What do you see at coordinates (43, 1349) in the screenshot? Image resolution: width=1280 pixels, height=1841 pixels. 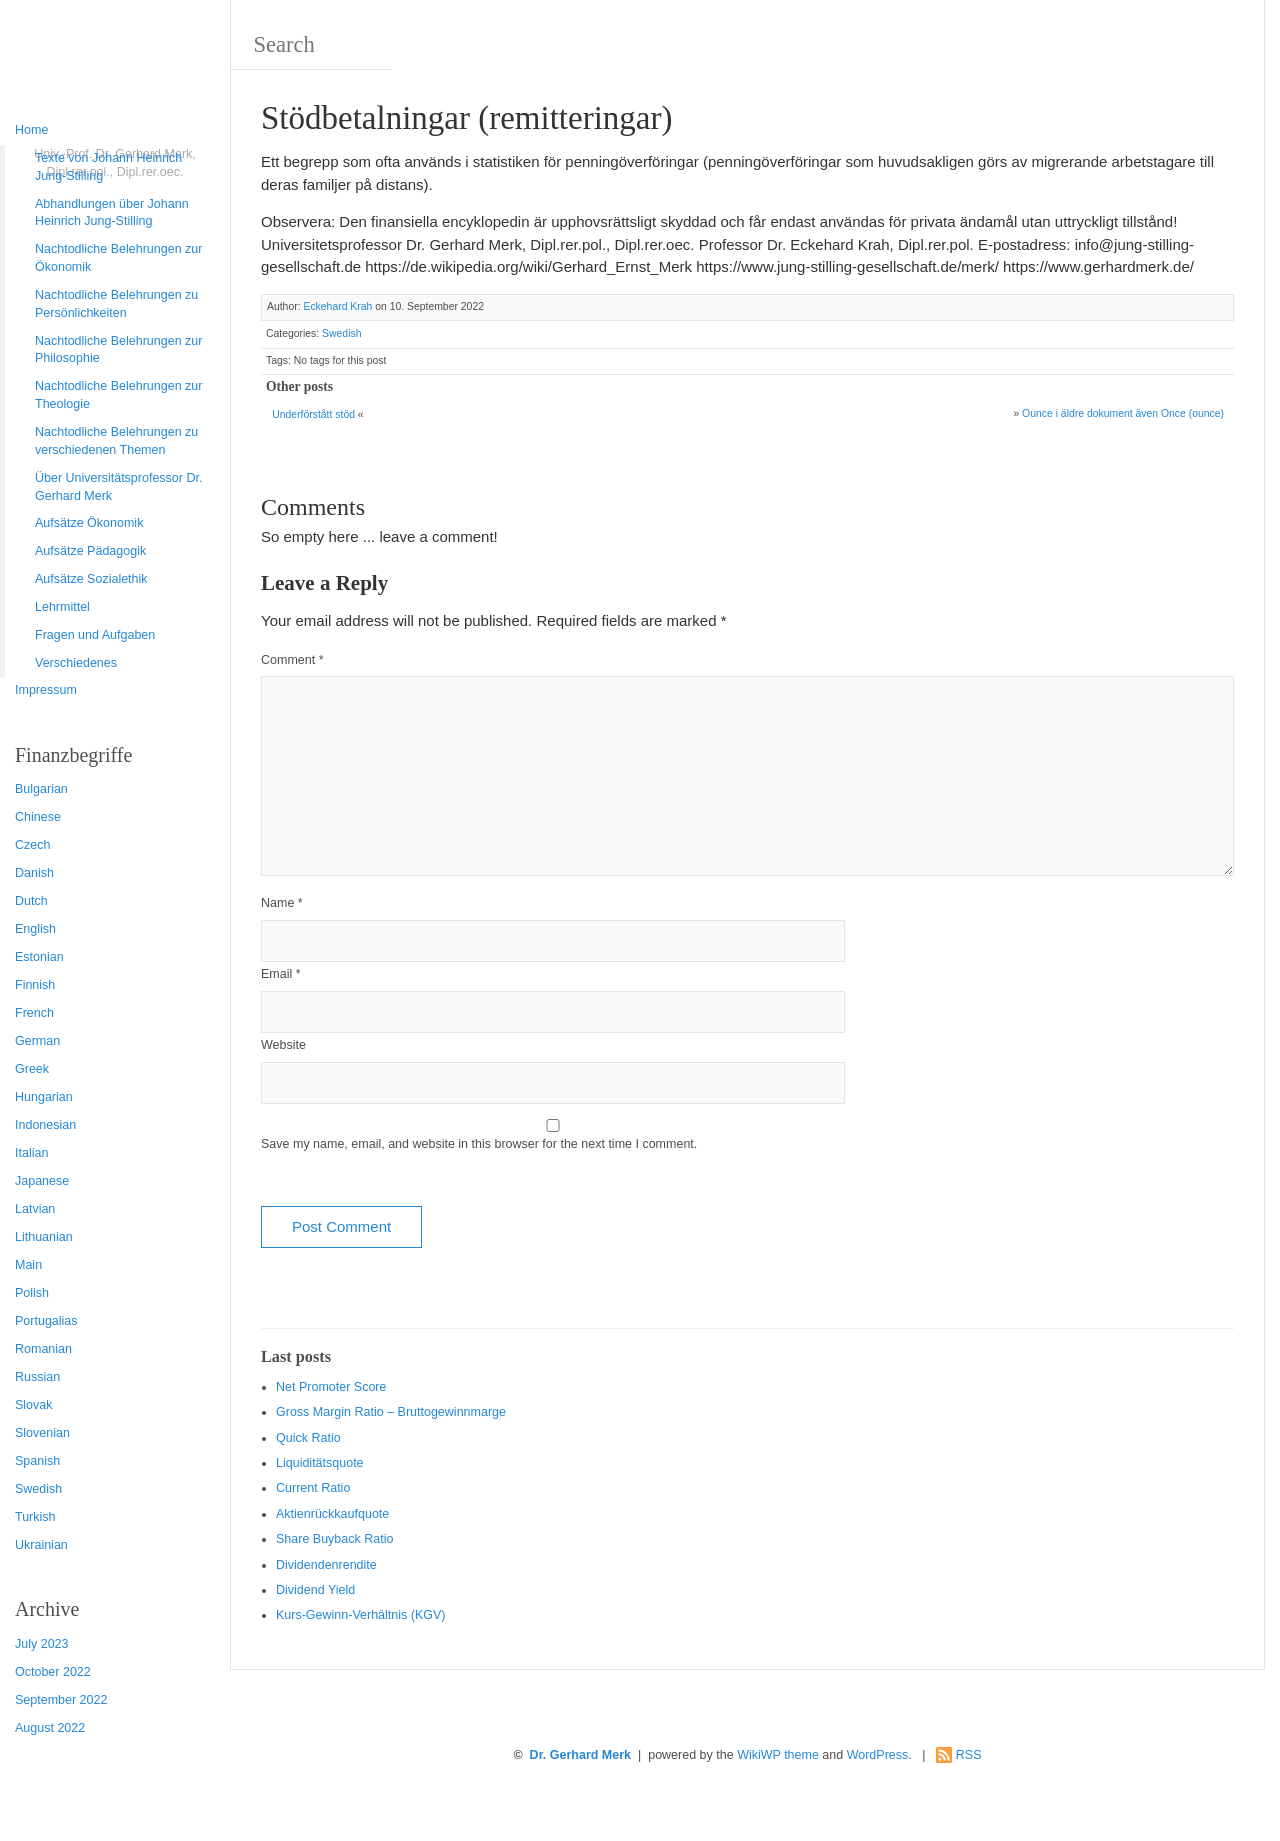 I see `Romanian` at bounding box center [43, 1349].